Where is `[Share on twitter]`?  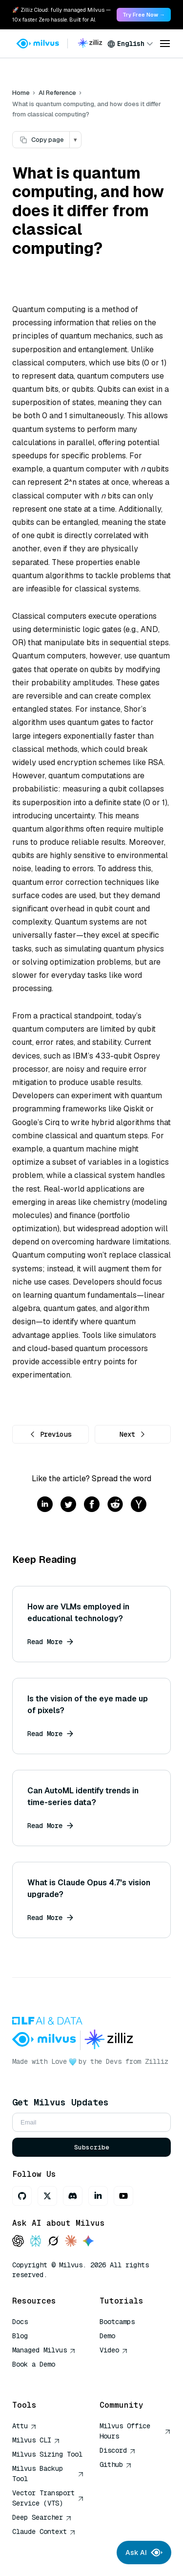 [Share on twitter] is located at coordinates (68, 1505).